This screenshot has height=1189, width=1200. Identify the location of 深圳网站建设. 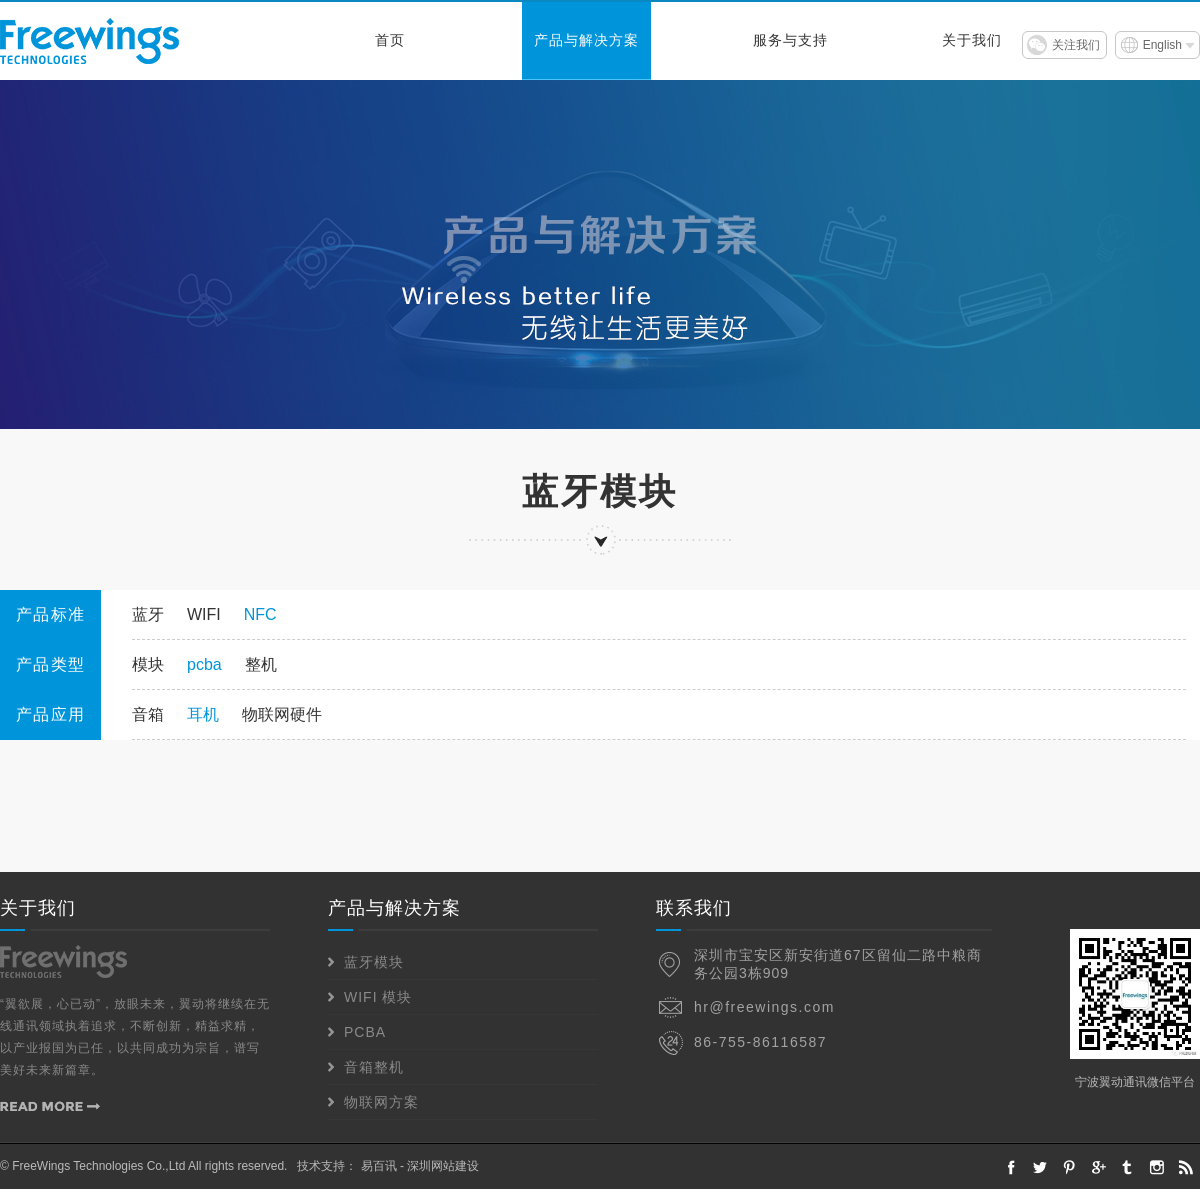
(443, 1166).